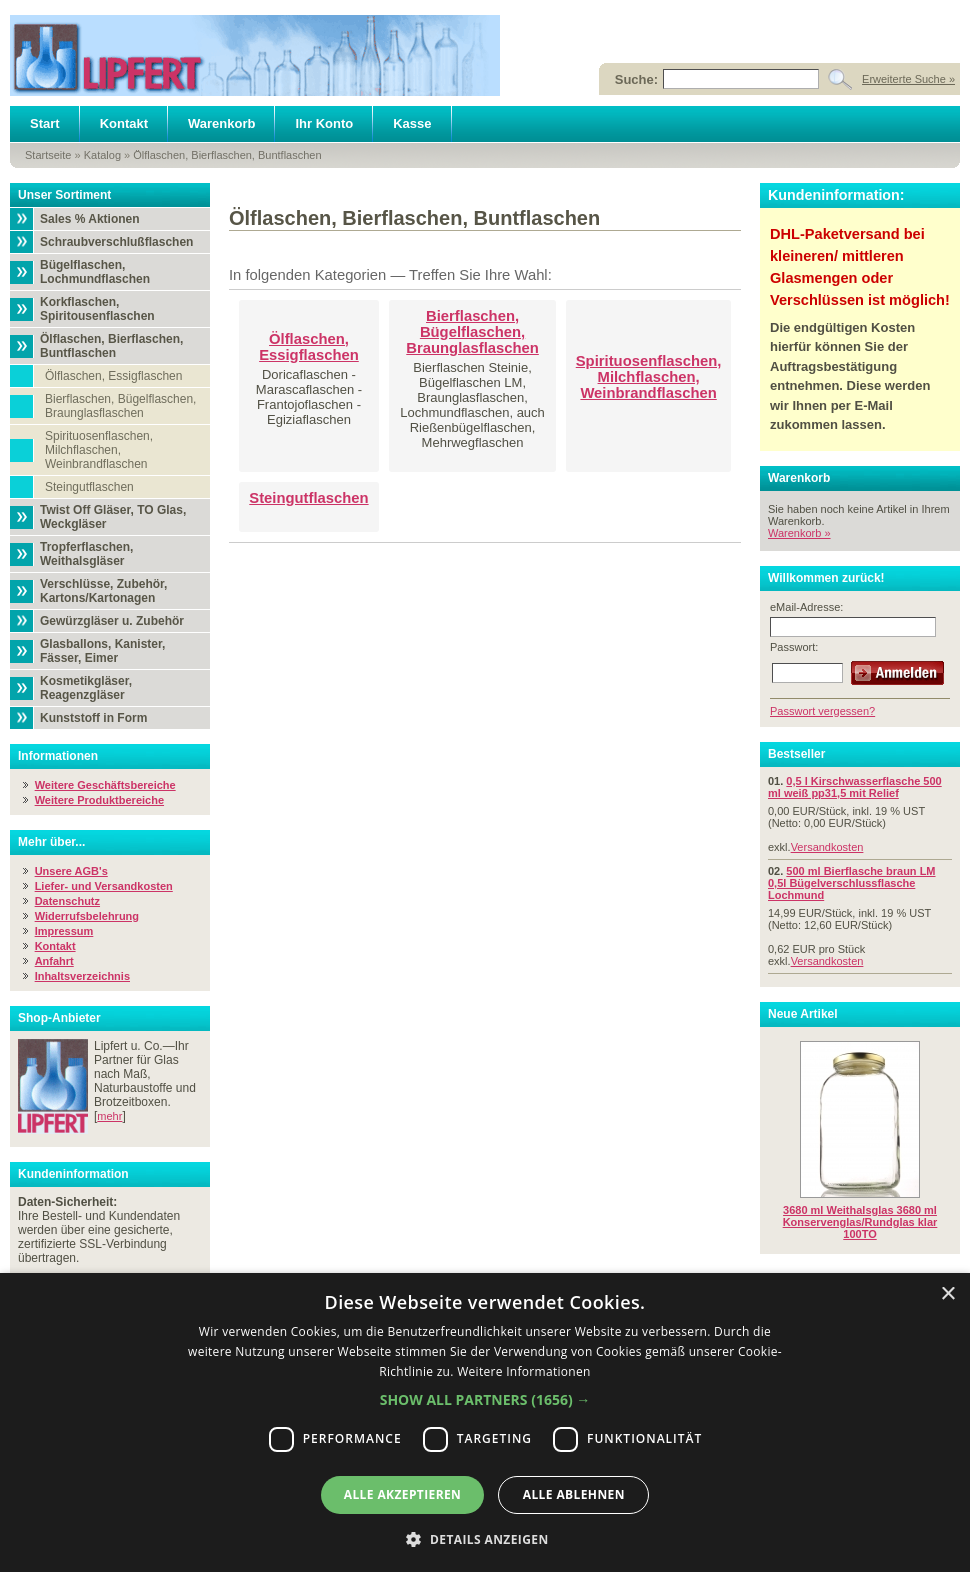  What do you see at coordinates (485, 1399) in the screenshot?
I see `[button]` at bounding box center [485, 1399].